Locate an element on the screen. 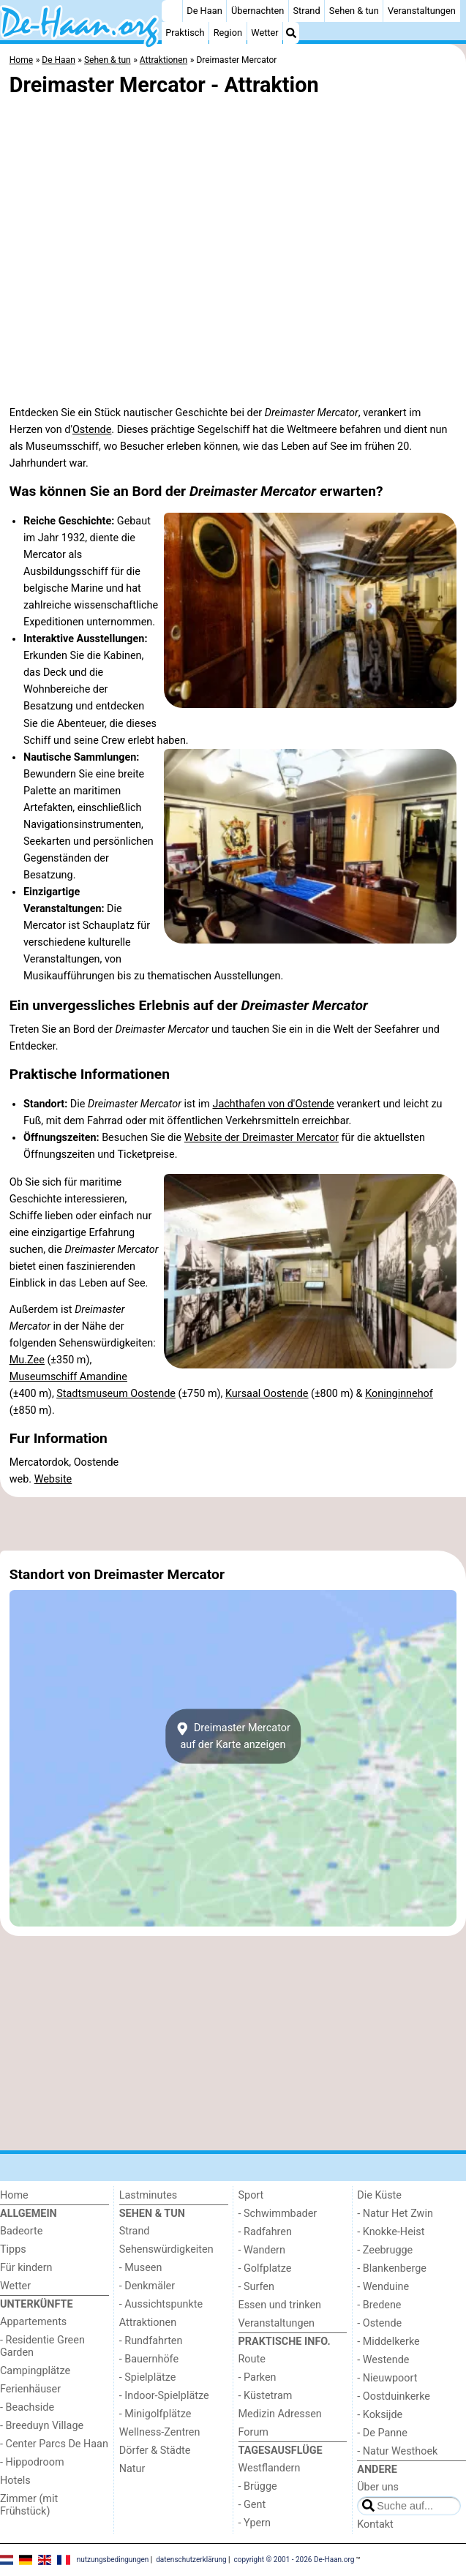  - Oostduinkerke is located at coordinates (393, 2396).